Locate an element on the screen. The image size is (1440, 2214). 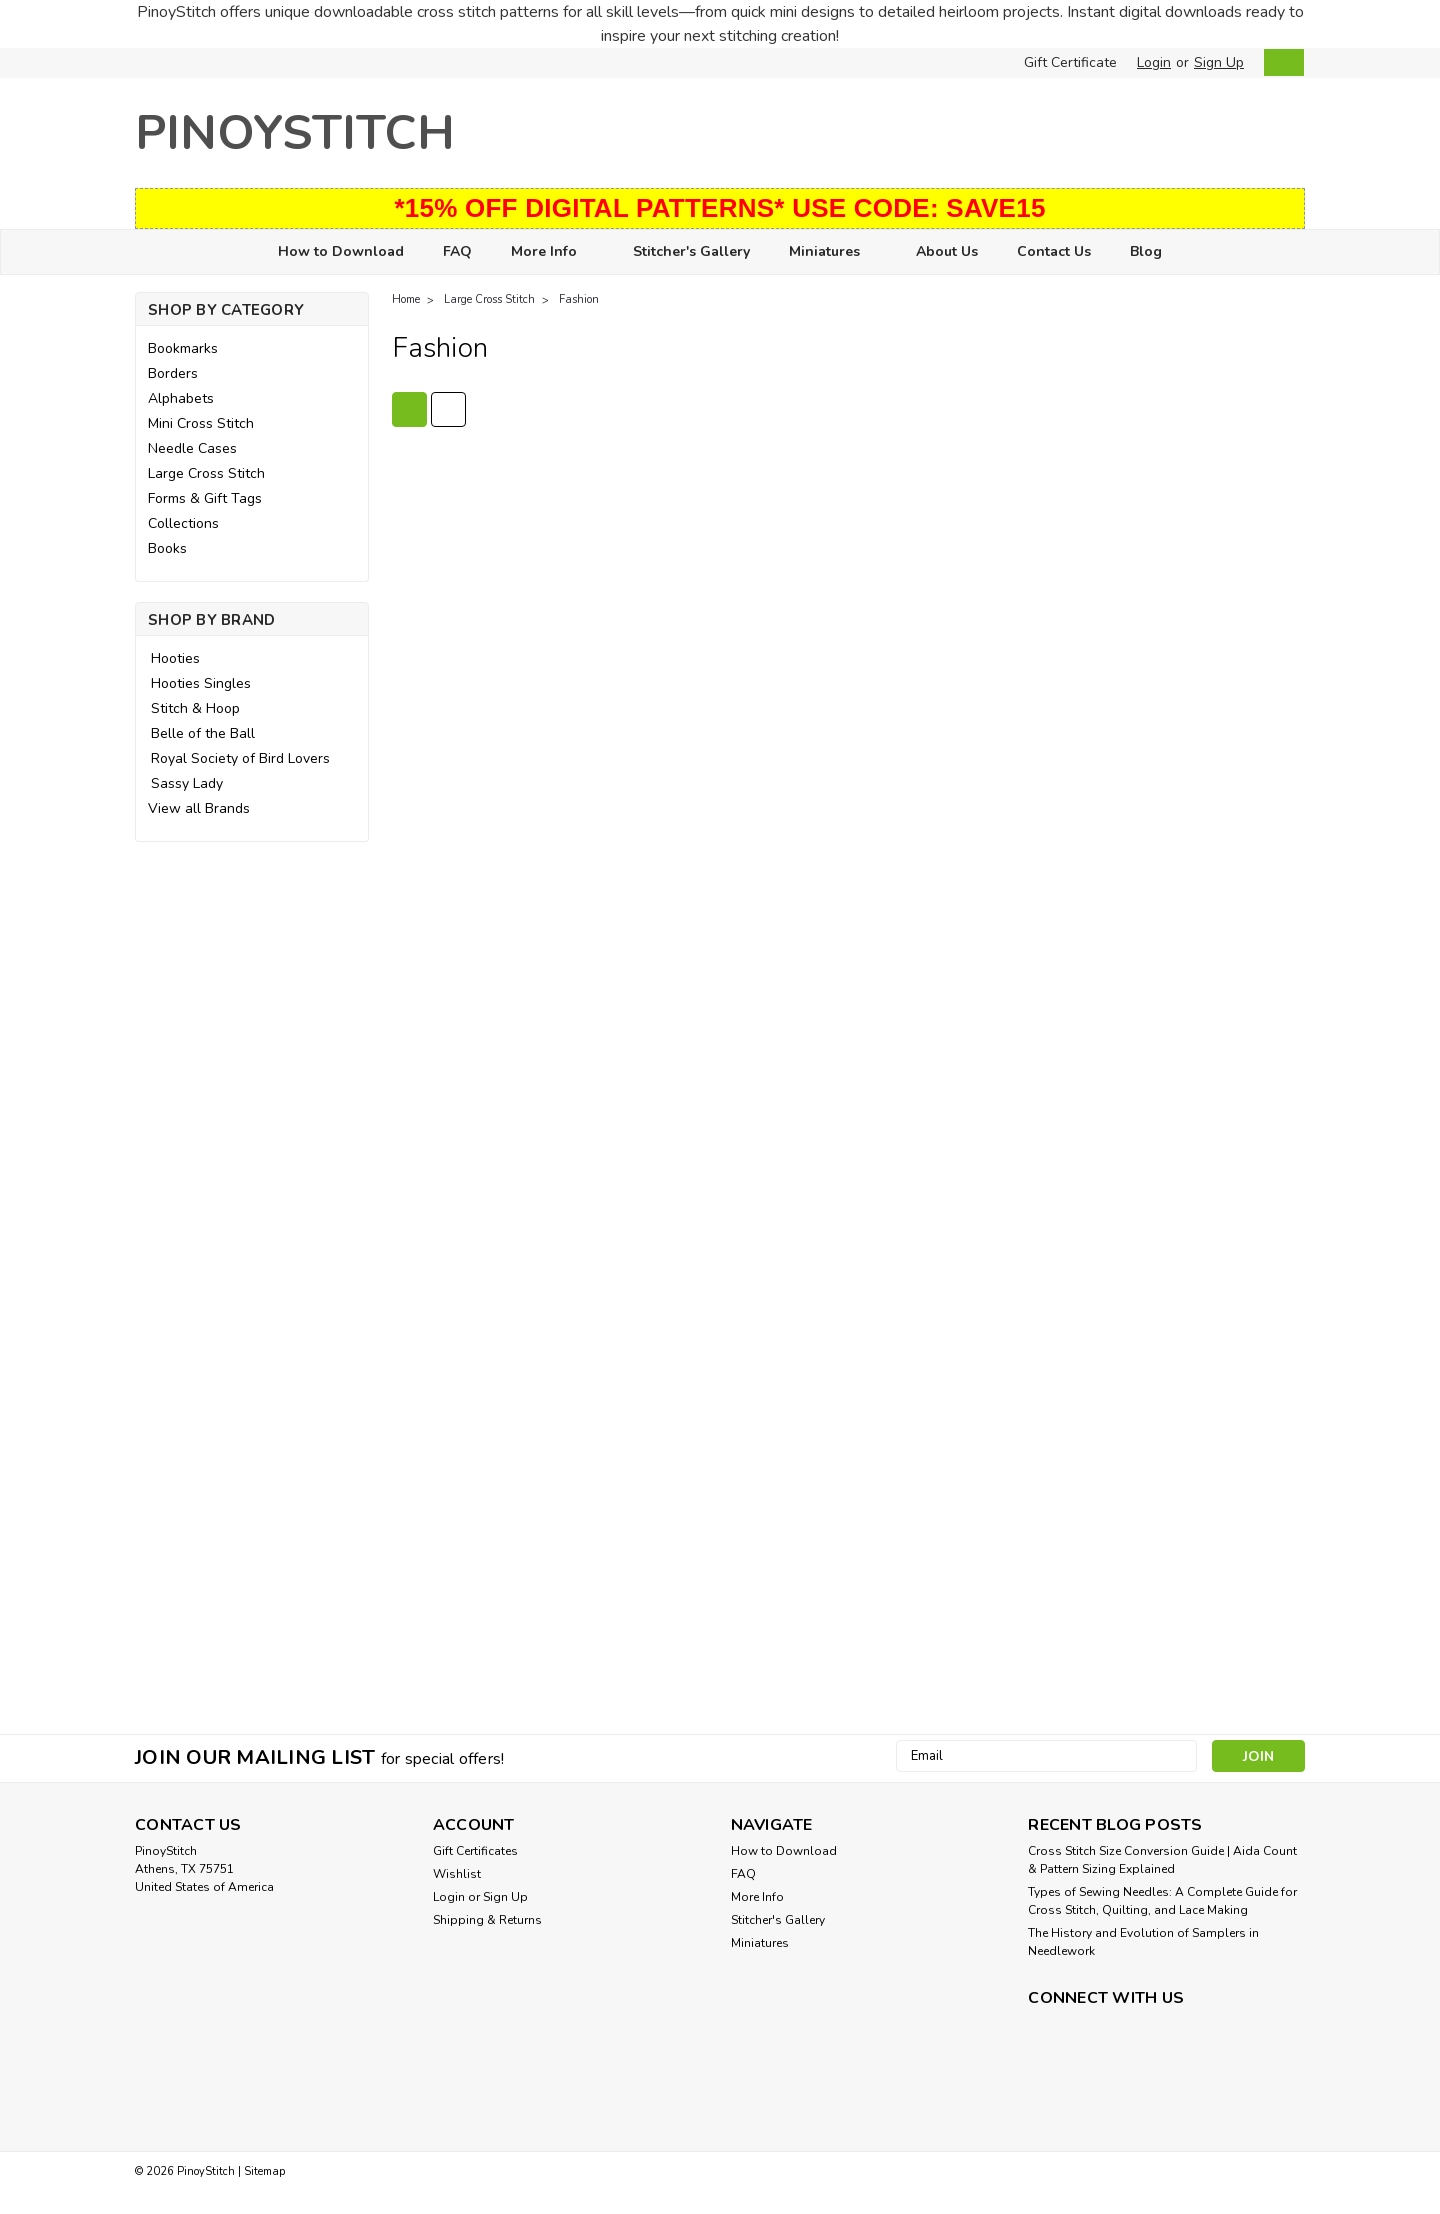
Royal Society of Bird Lovers is located at coordinates (240, 758).